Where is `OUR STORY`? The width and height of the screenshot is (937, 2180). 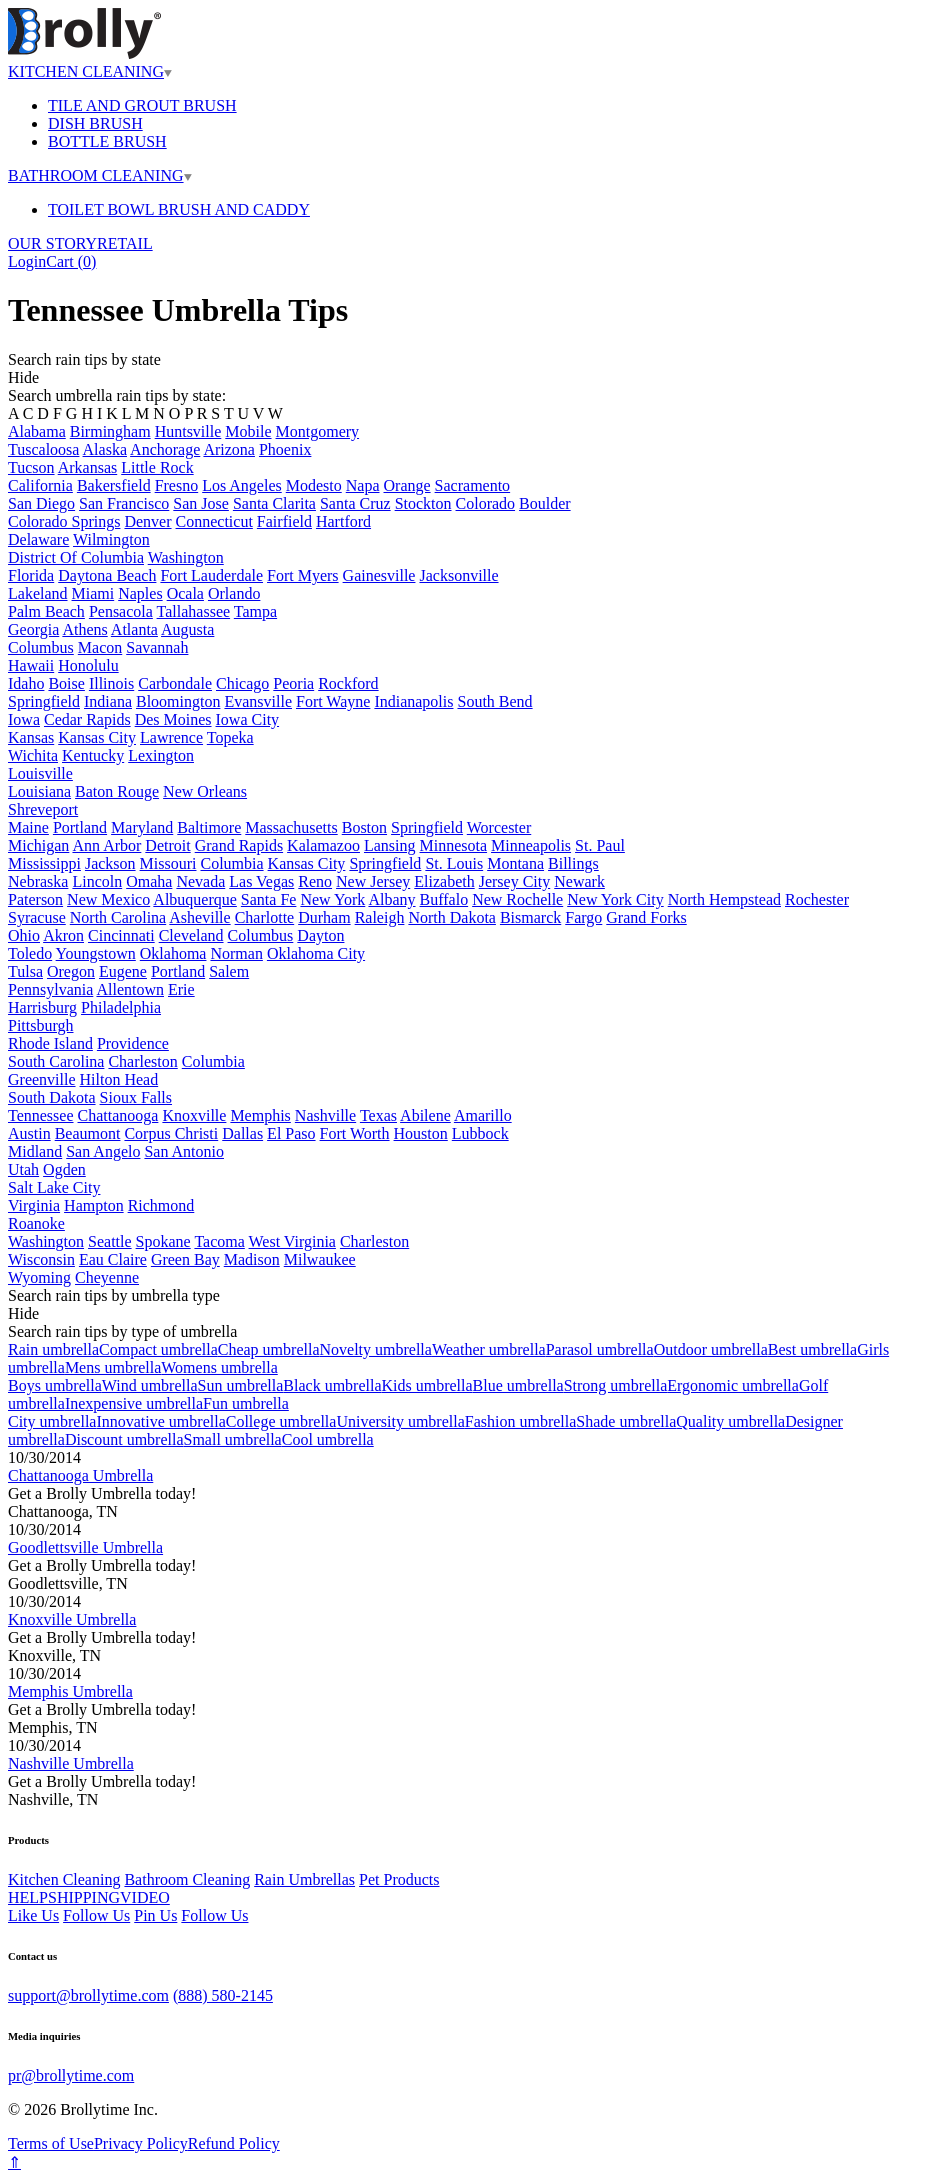
OUR STORY is located at coordinates (52, 243).